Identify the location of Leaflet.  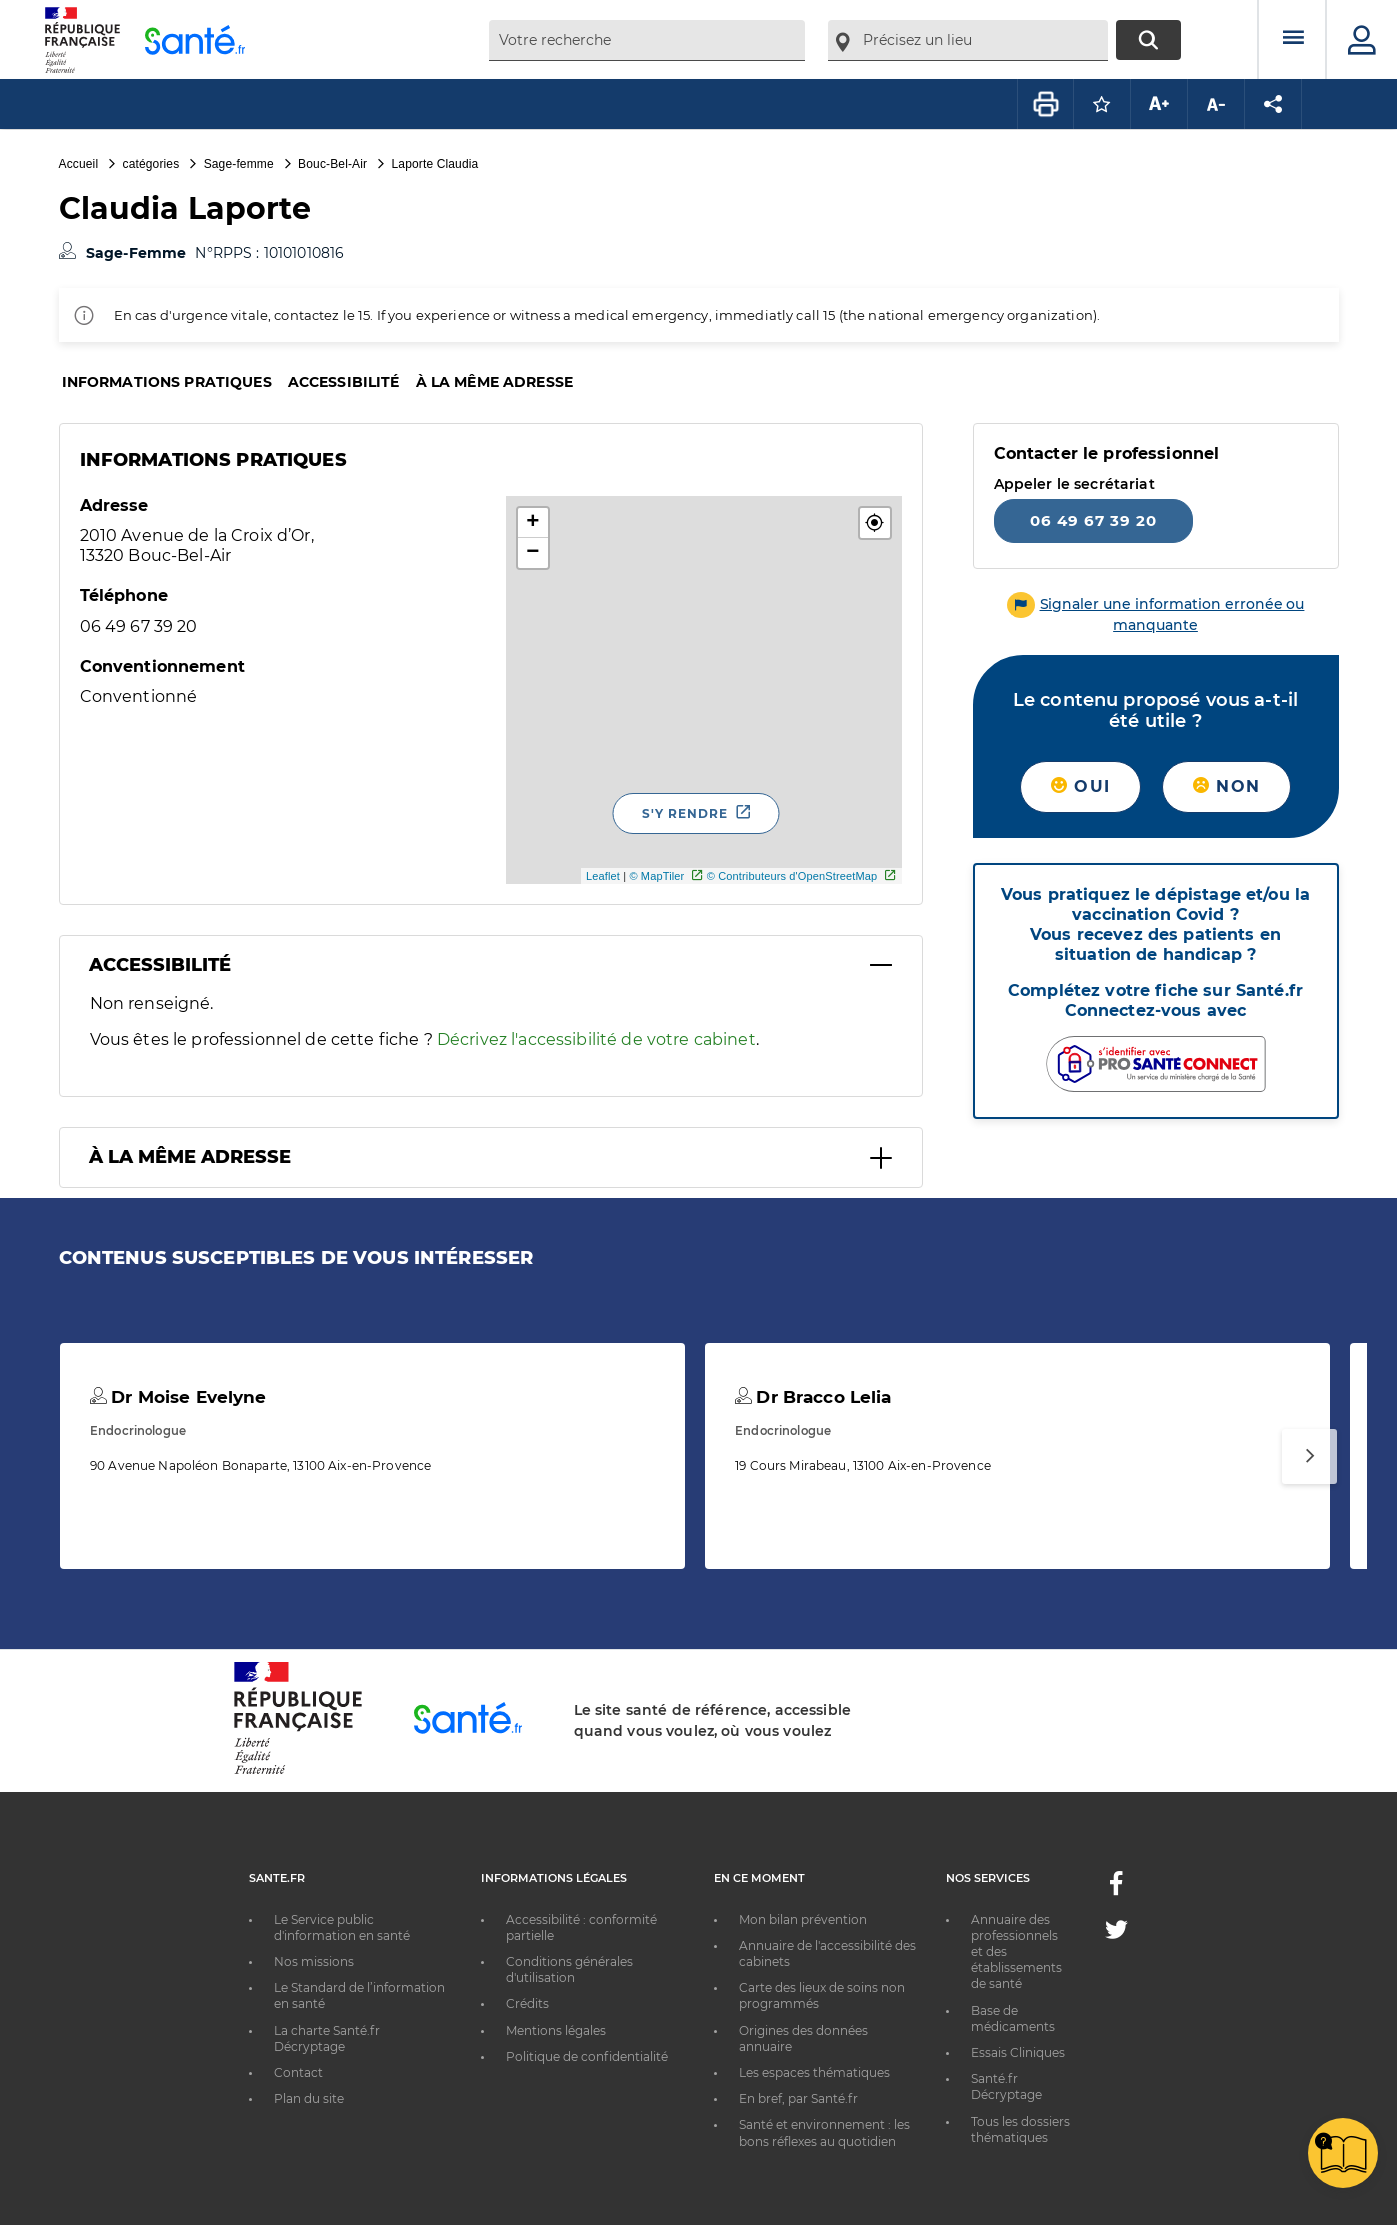
(603, 876).